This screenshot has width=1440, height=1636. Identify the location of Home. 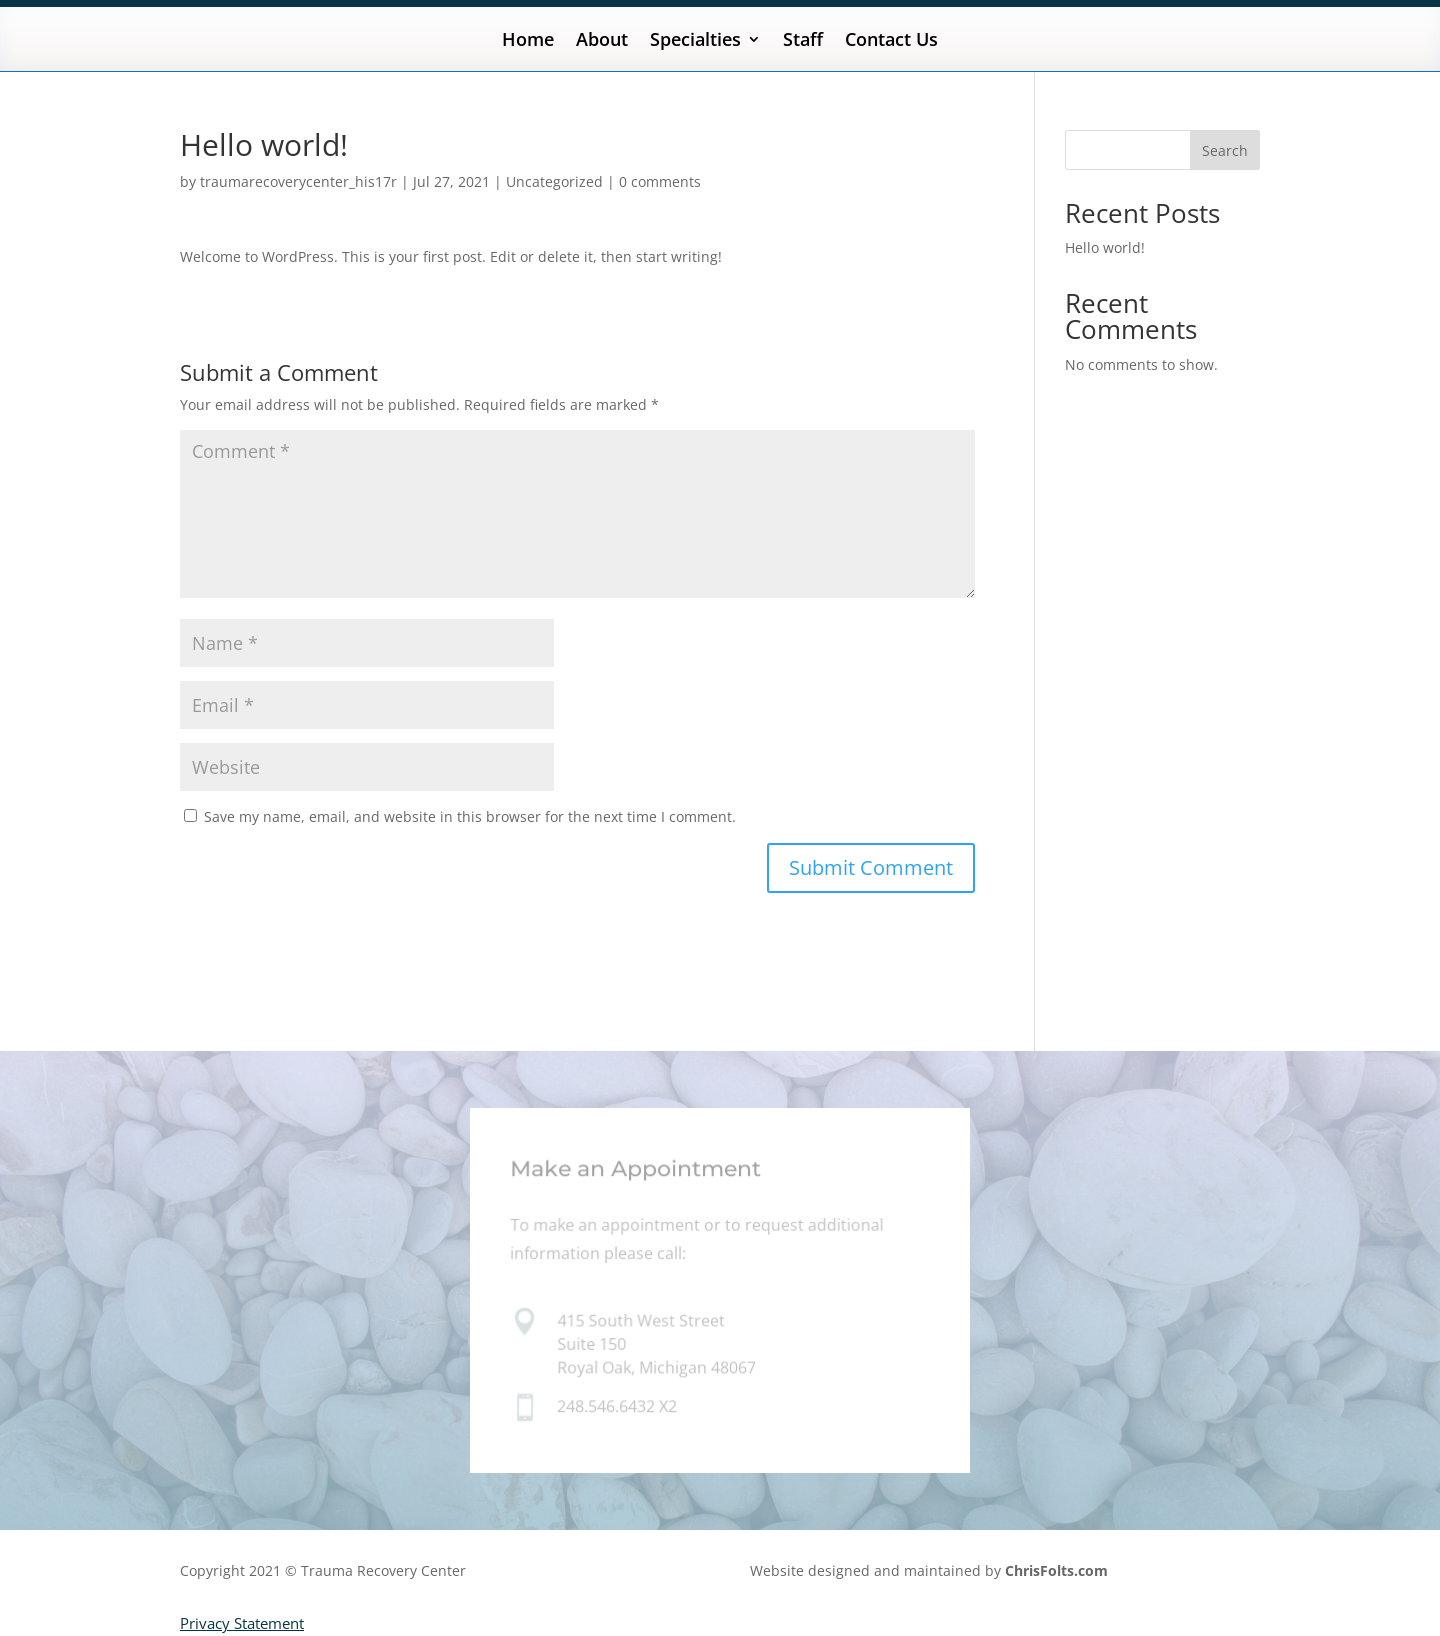
(528, 41).